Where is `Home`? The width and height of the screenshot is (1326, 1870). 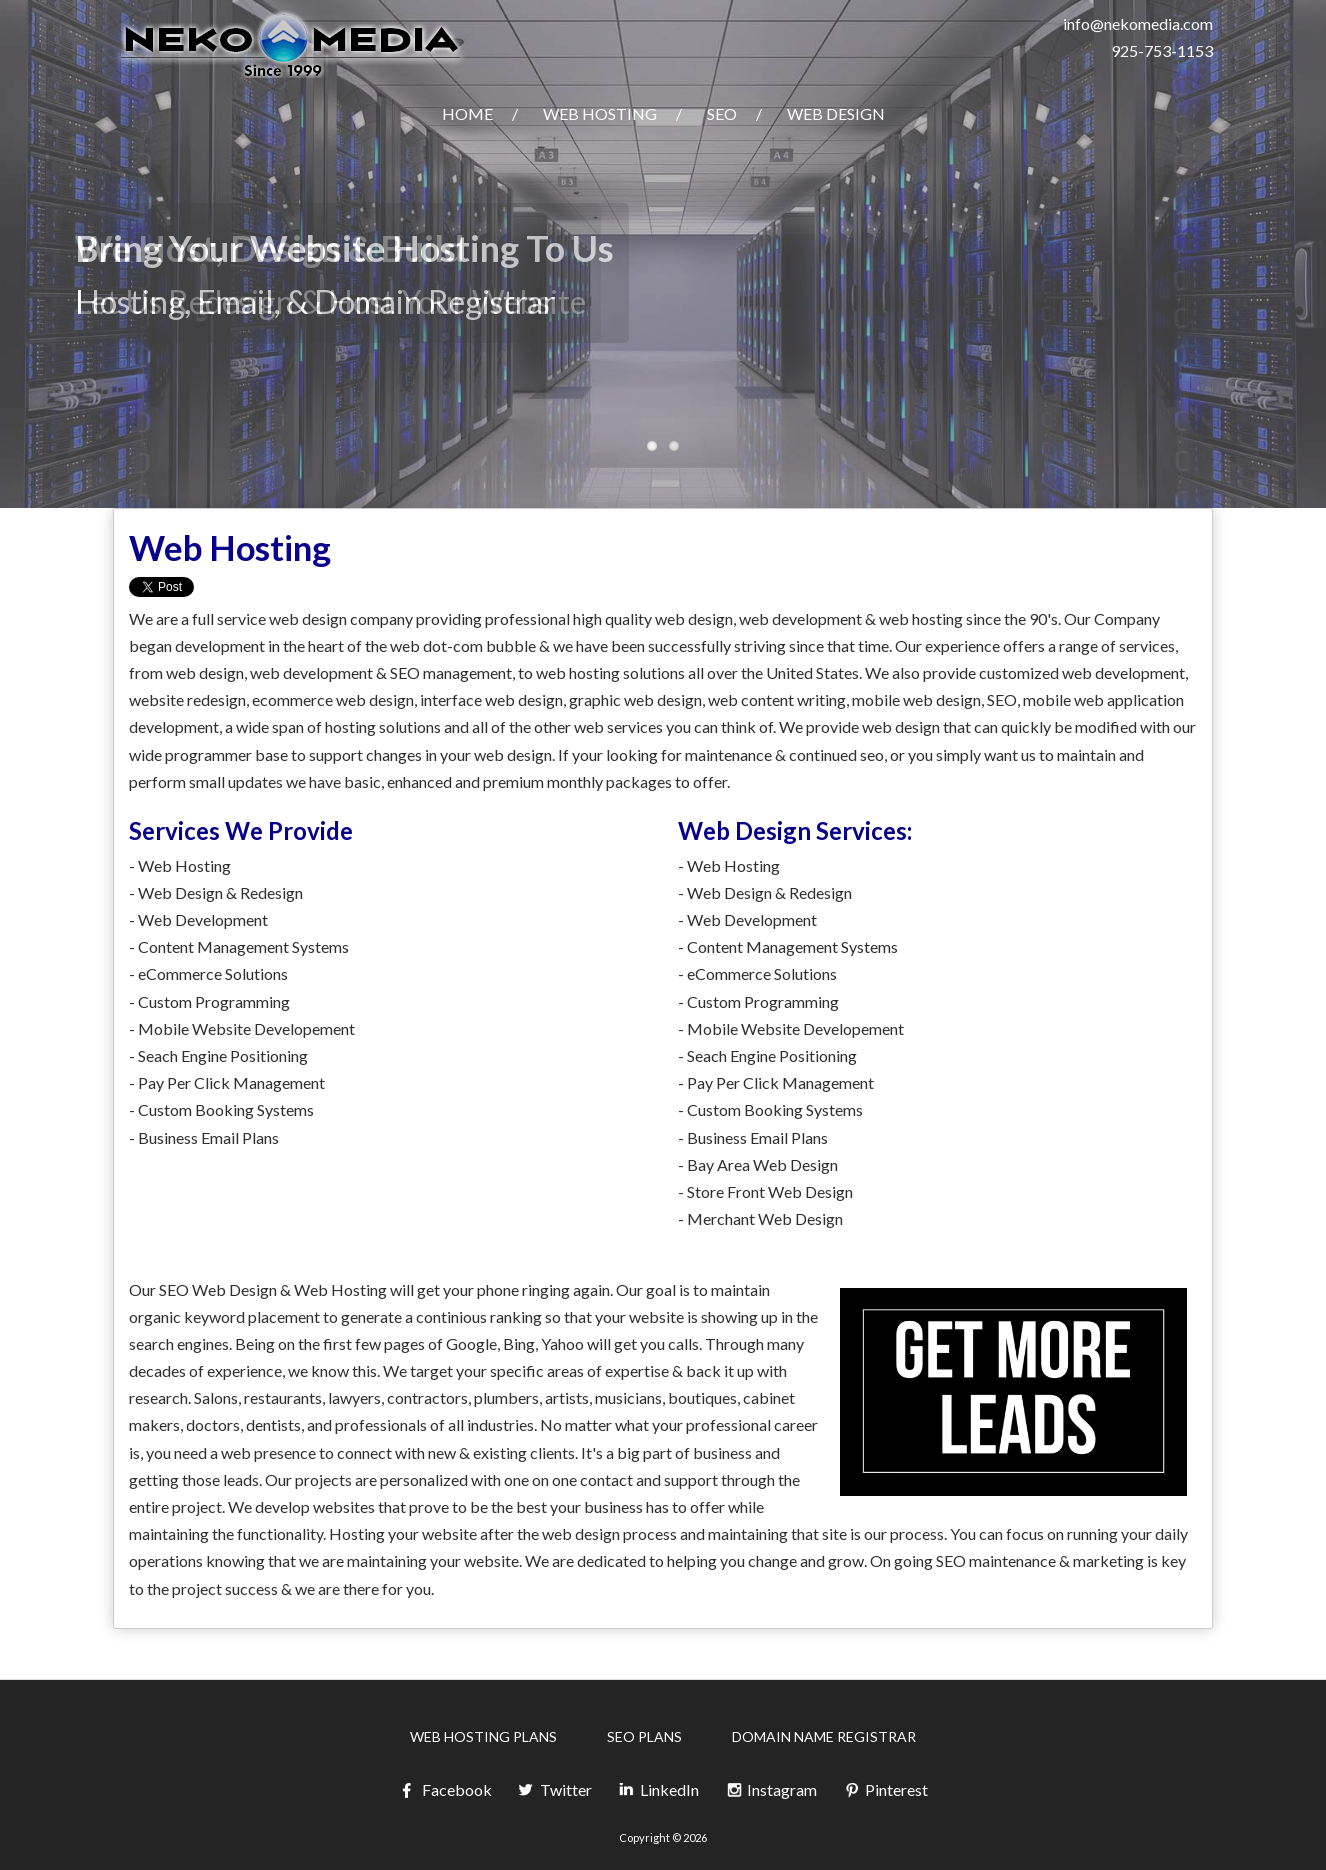
Home is located at coordinates (467, 113).